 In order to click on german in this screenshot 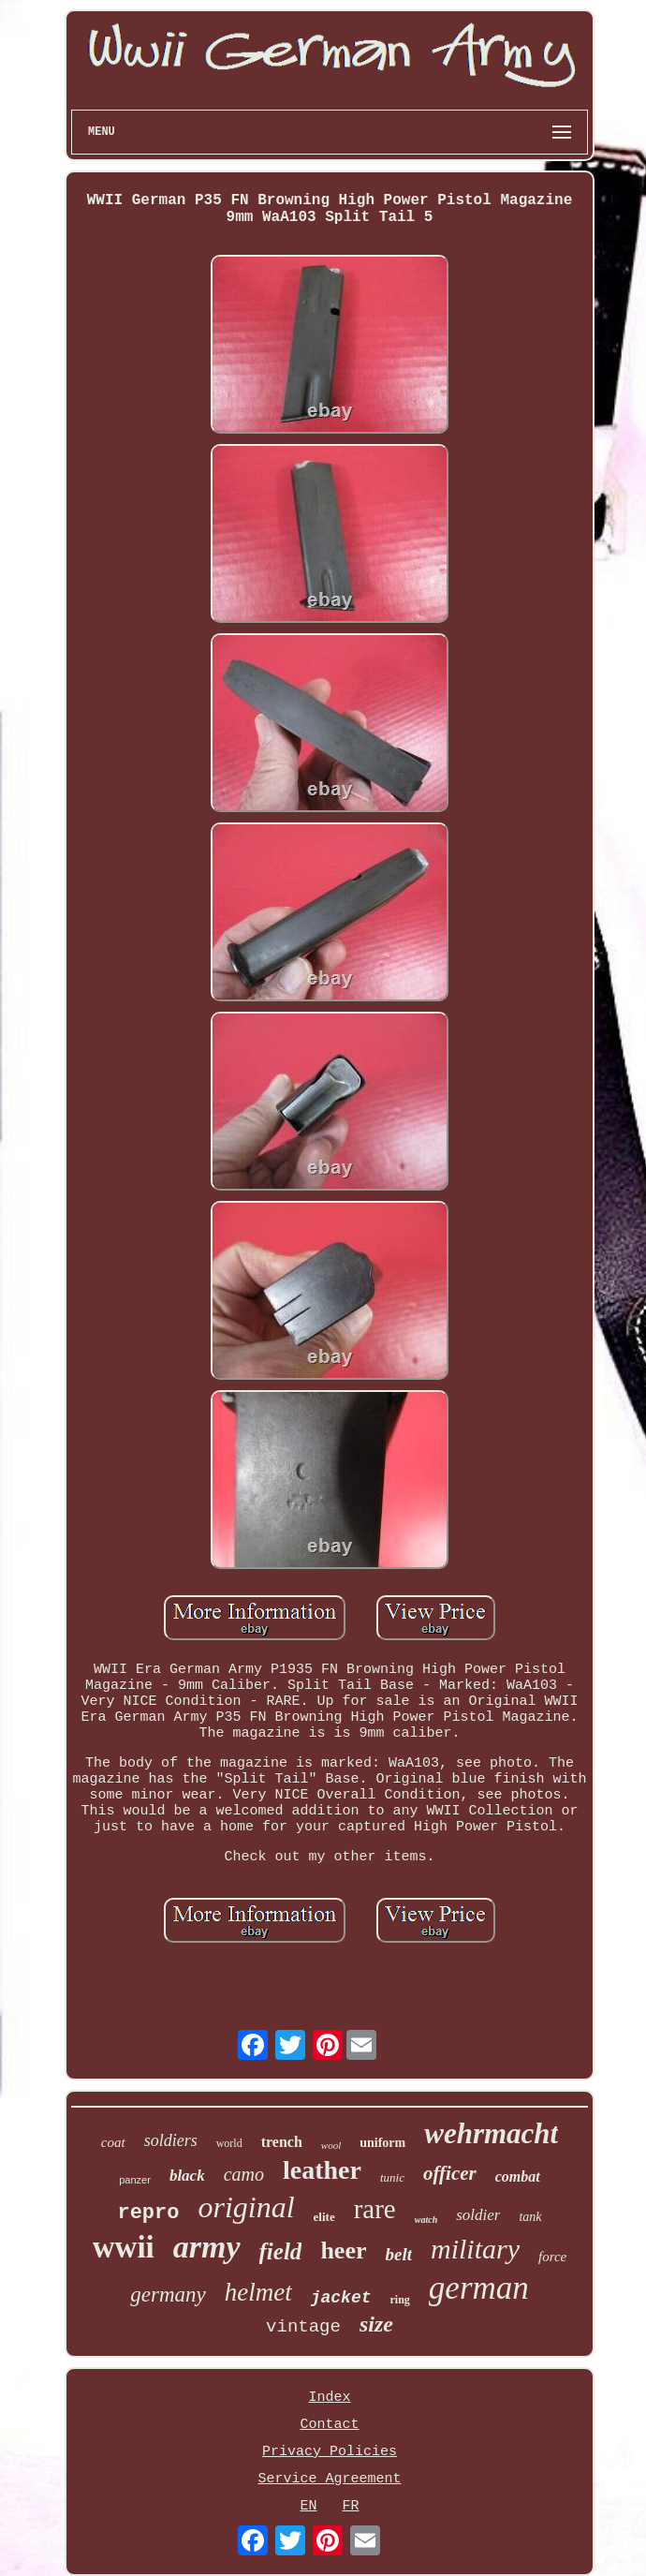, I will do `click(479, 2288)`.